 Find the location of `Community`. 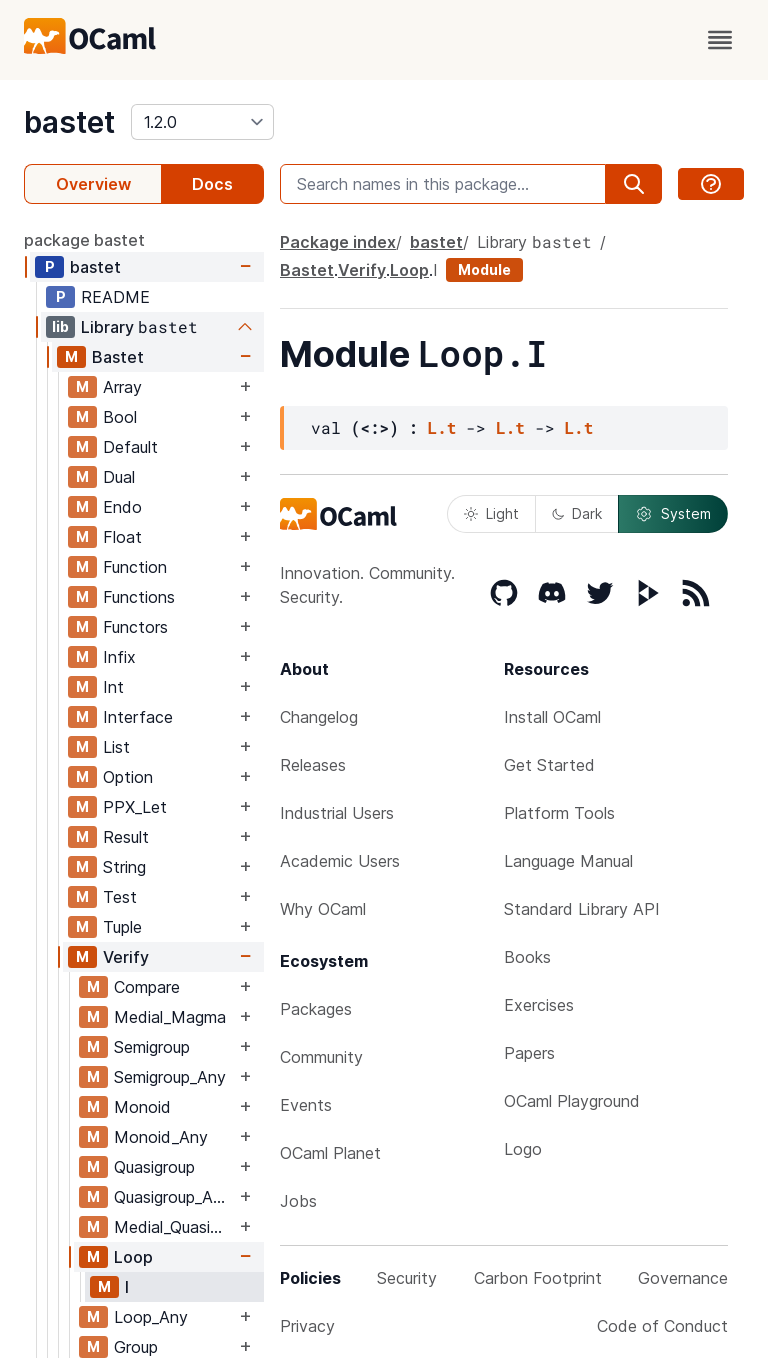

Community is located at coordinates (321, 1057).